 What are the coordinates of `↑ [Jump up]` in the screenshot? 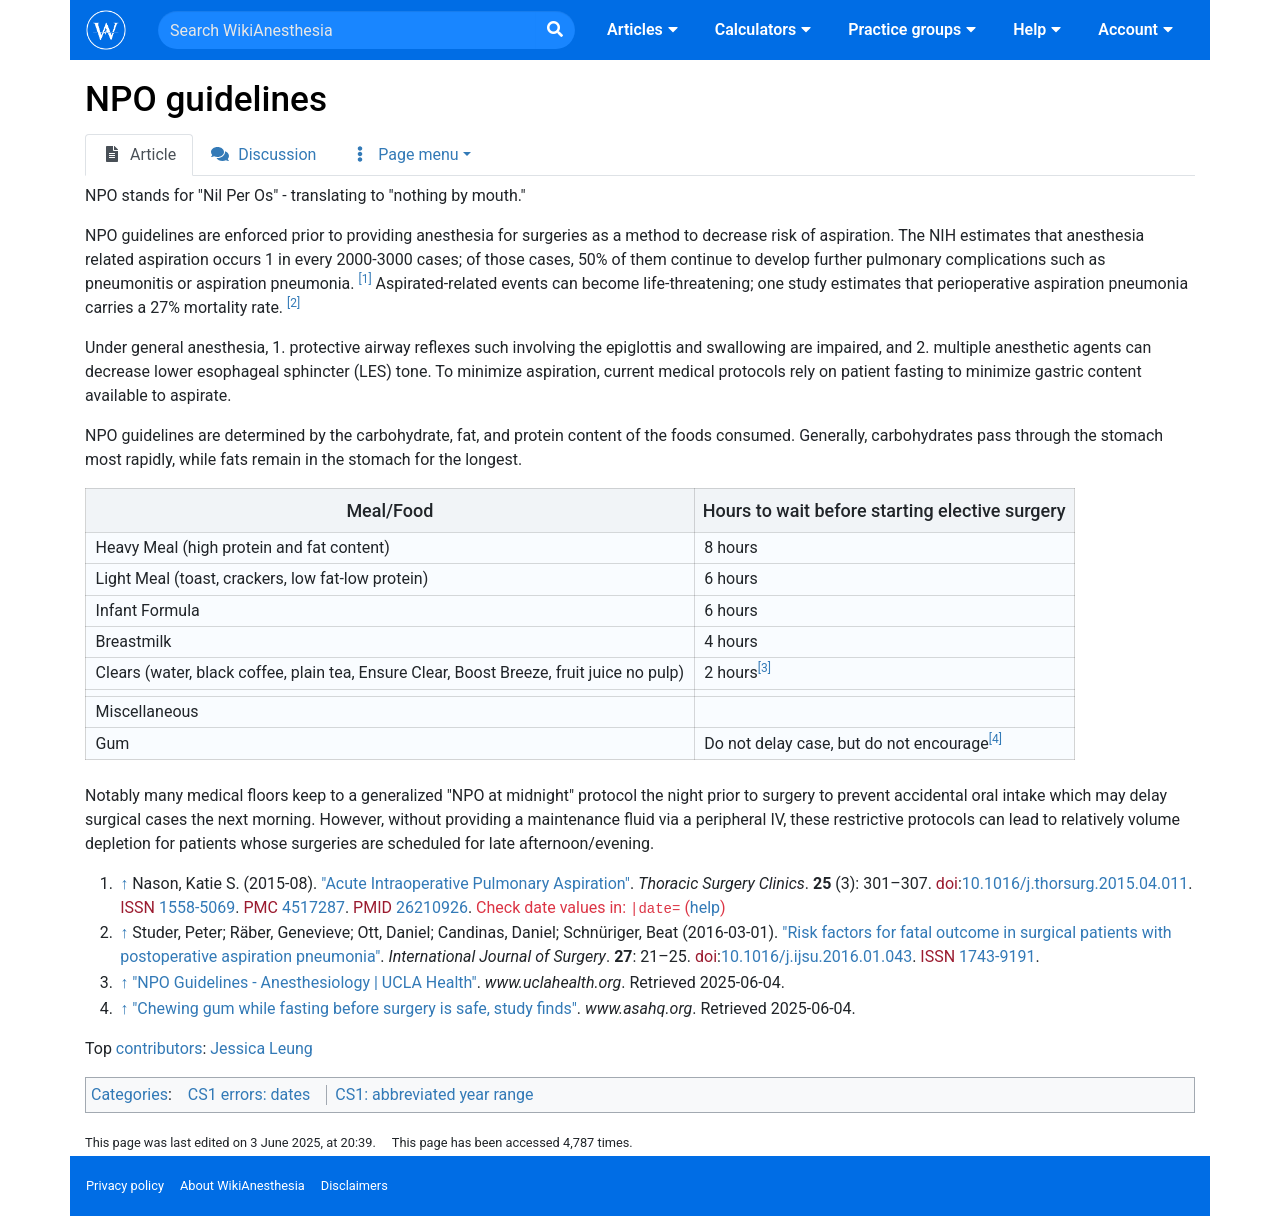 It's located at (124, 883).